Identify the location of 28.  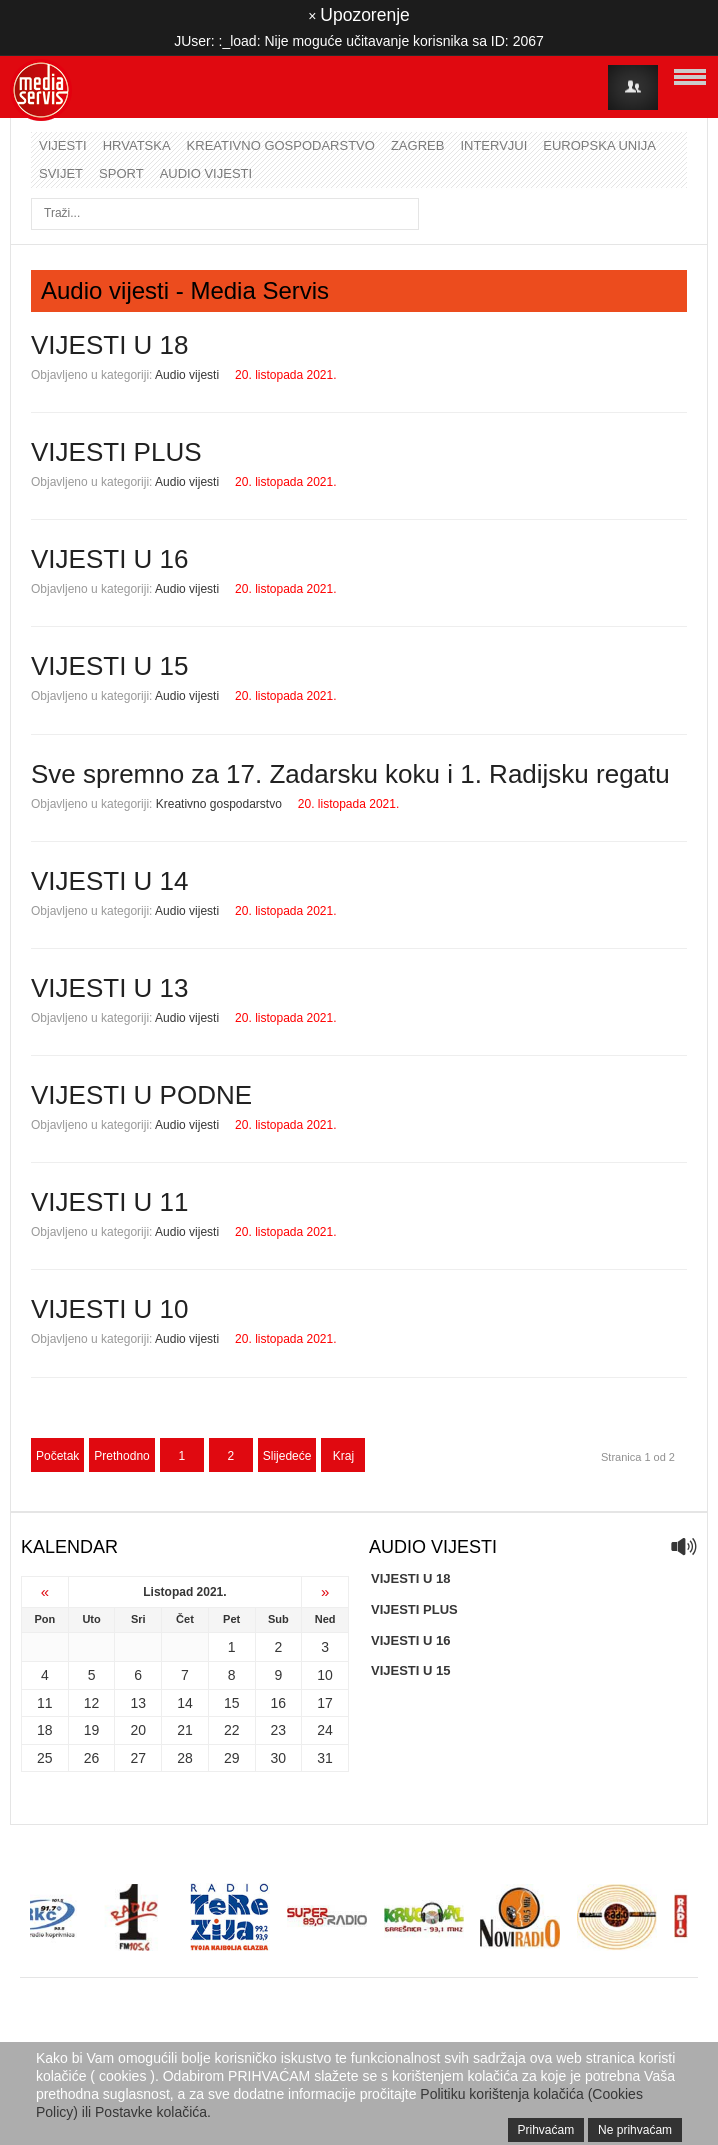
(185, 1758).